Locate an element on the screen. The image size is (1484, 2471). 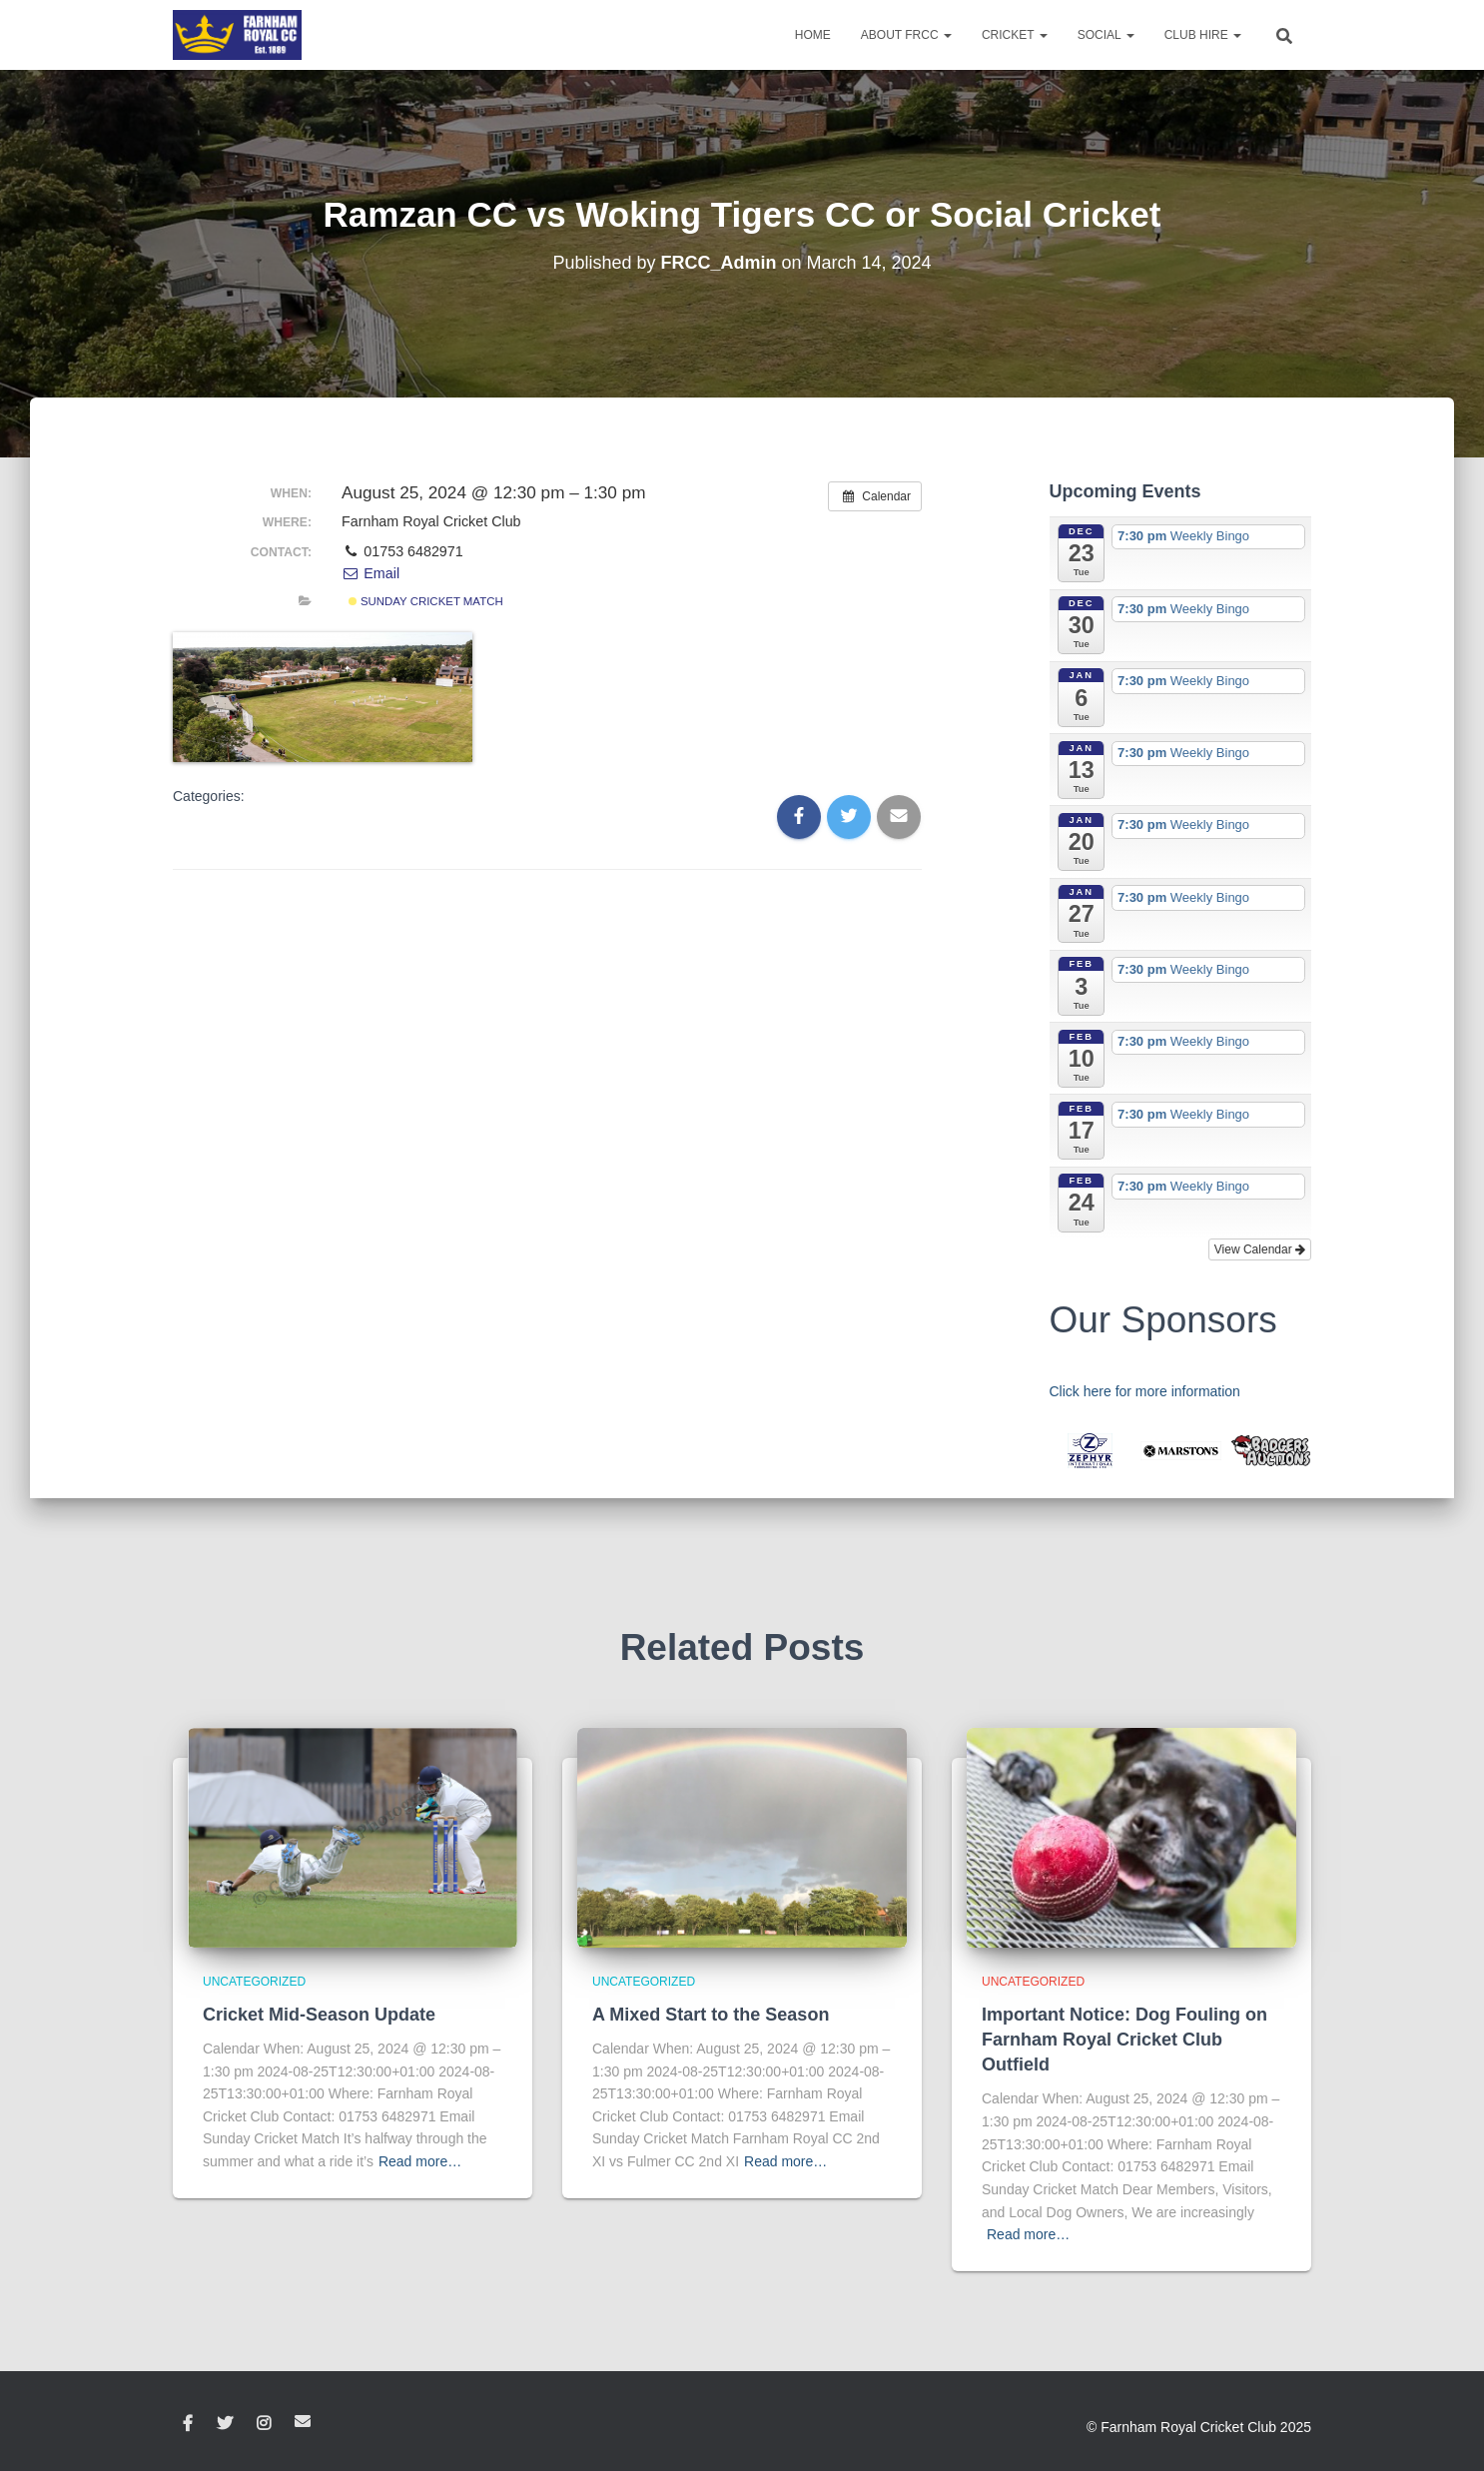
Sunday Cricket Match is located at coordinates (426, 601).